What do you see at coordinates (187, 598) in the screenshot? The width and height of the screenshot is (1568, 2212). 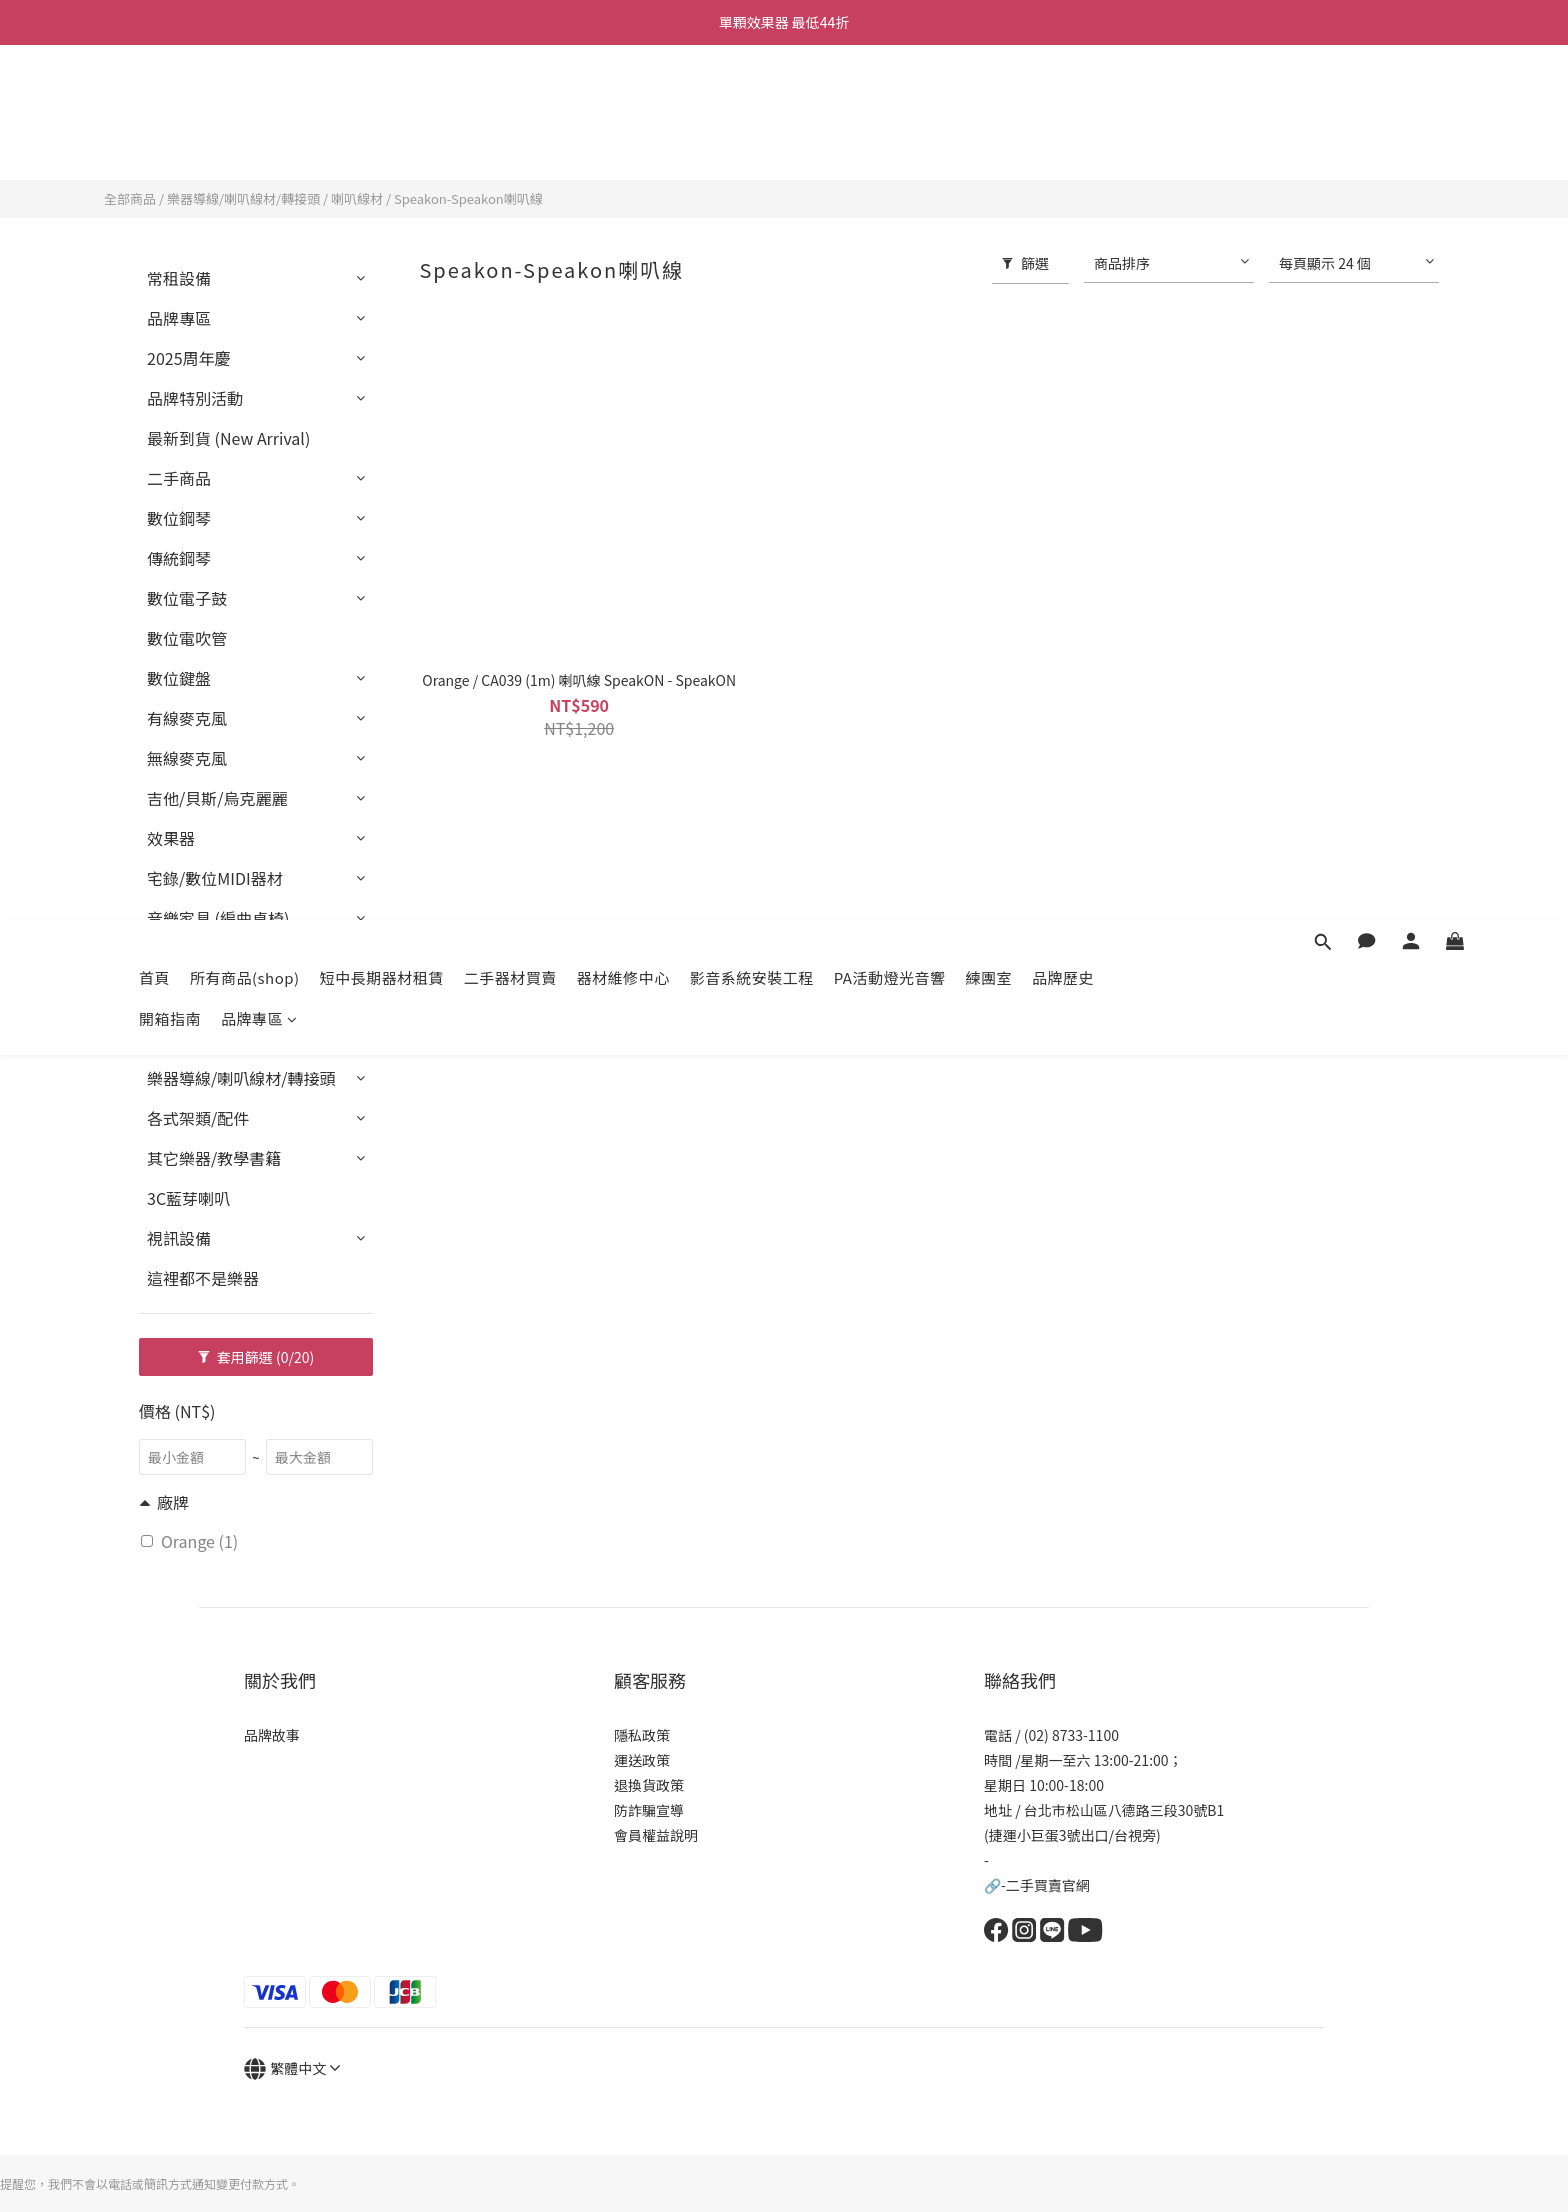 I see `數位電子鼓` at bounding box center [187, 598].